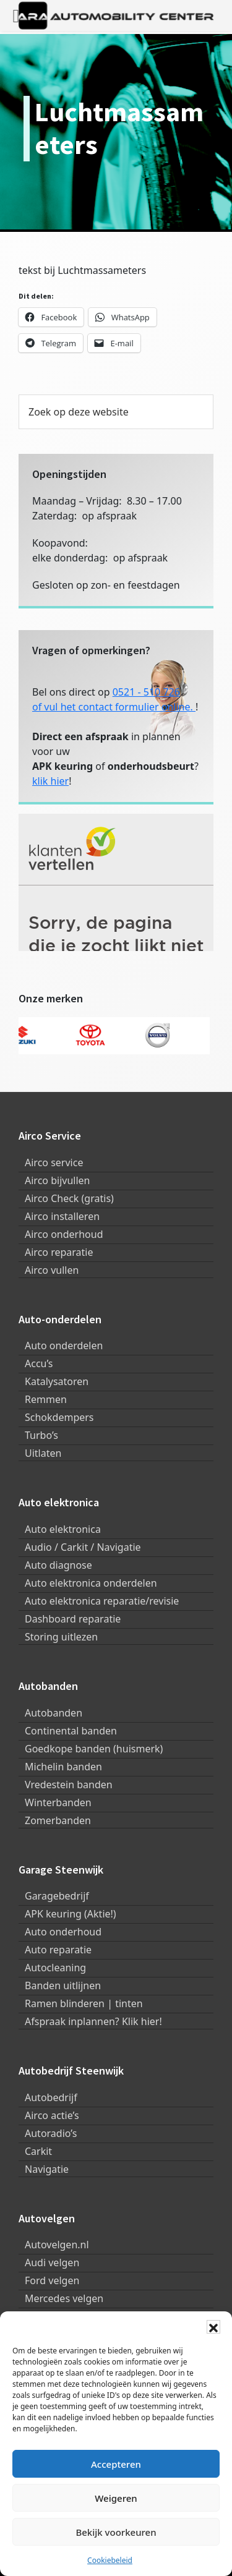 The width and height of the screenshot is (232, 2576). Describe the element at coordinates (59, 1417) in the screenshot. I see `Schokdempers` at that location.